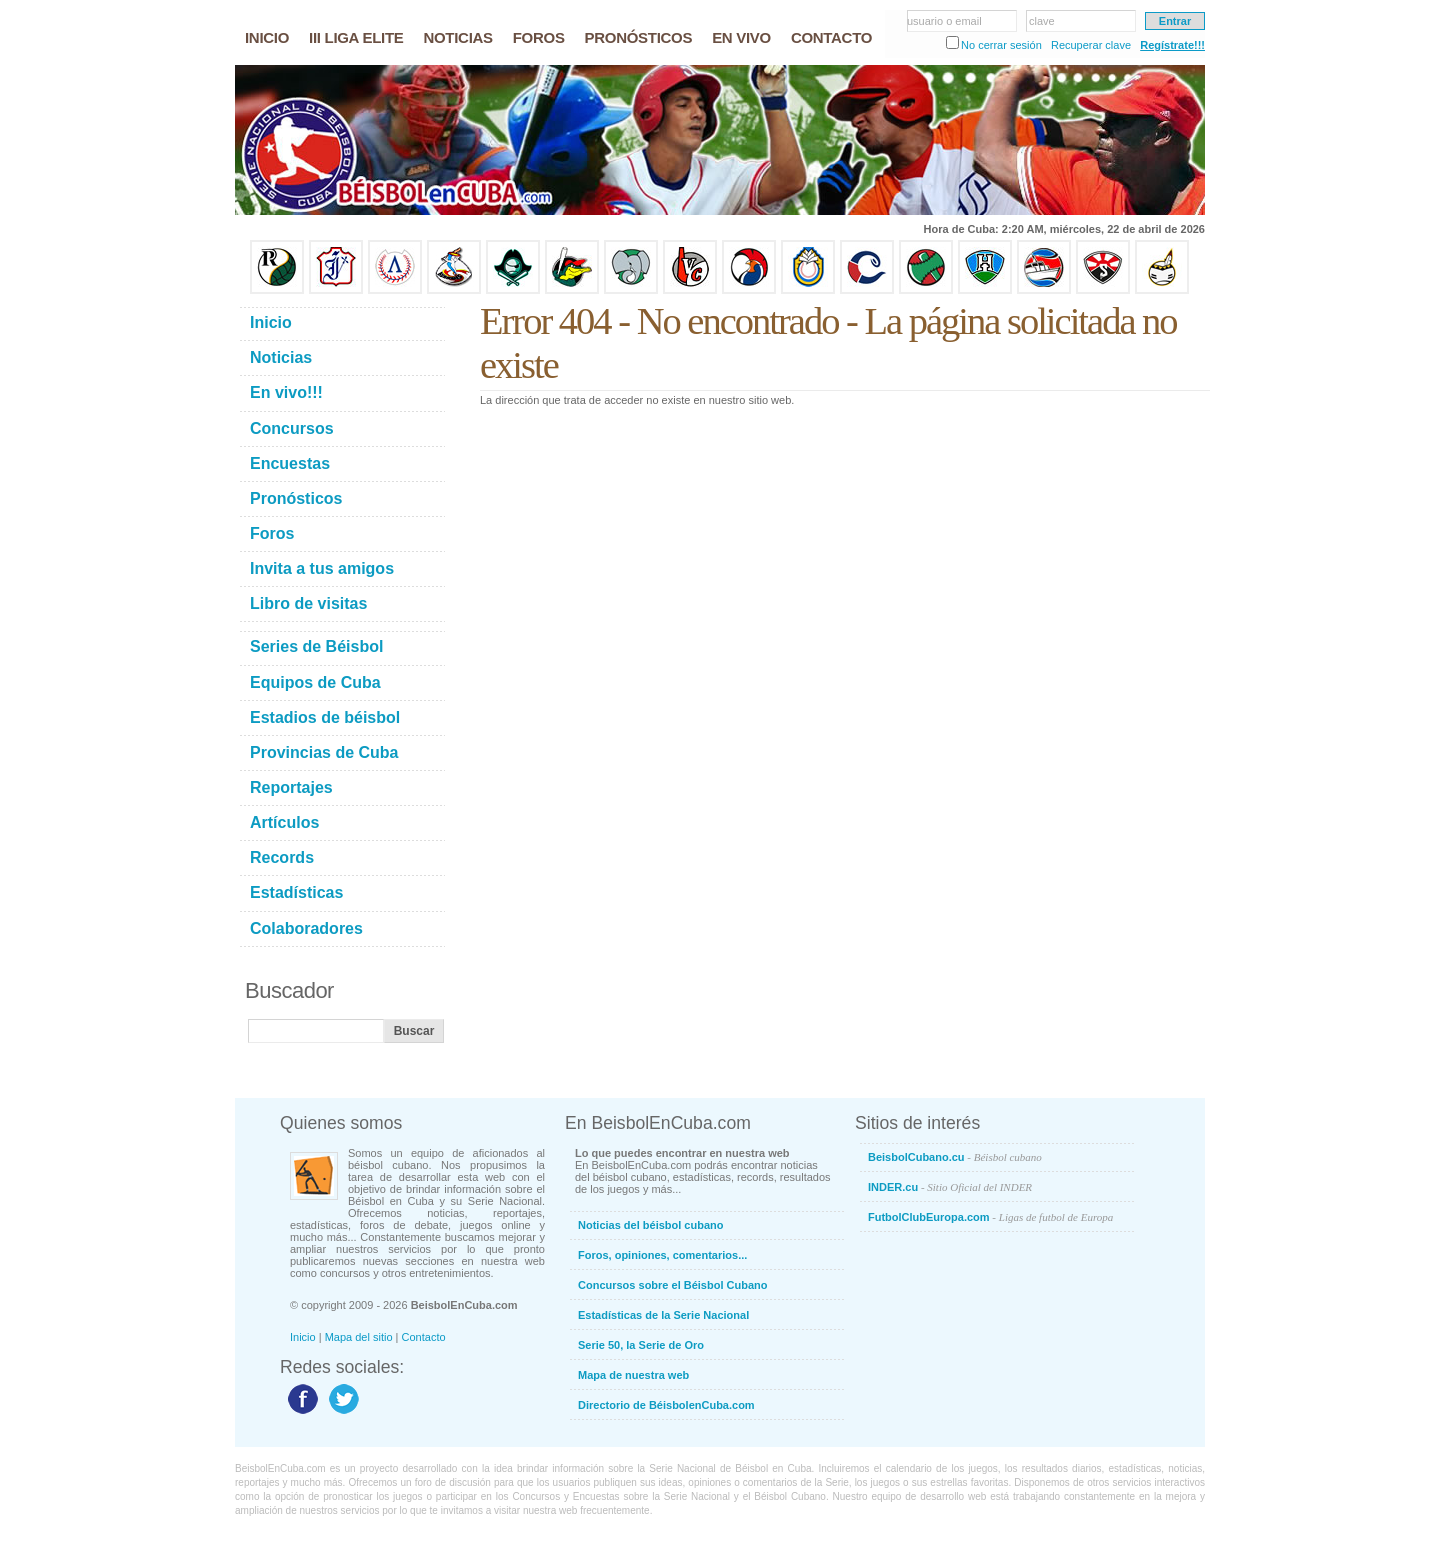 The image size is (1440, 1548). I want to click on Noticias del béisbol cubano, so click(650, 1225).